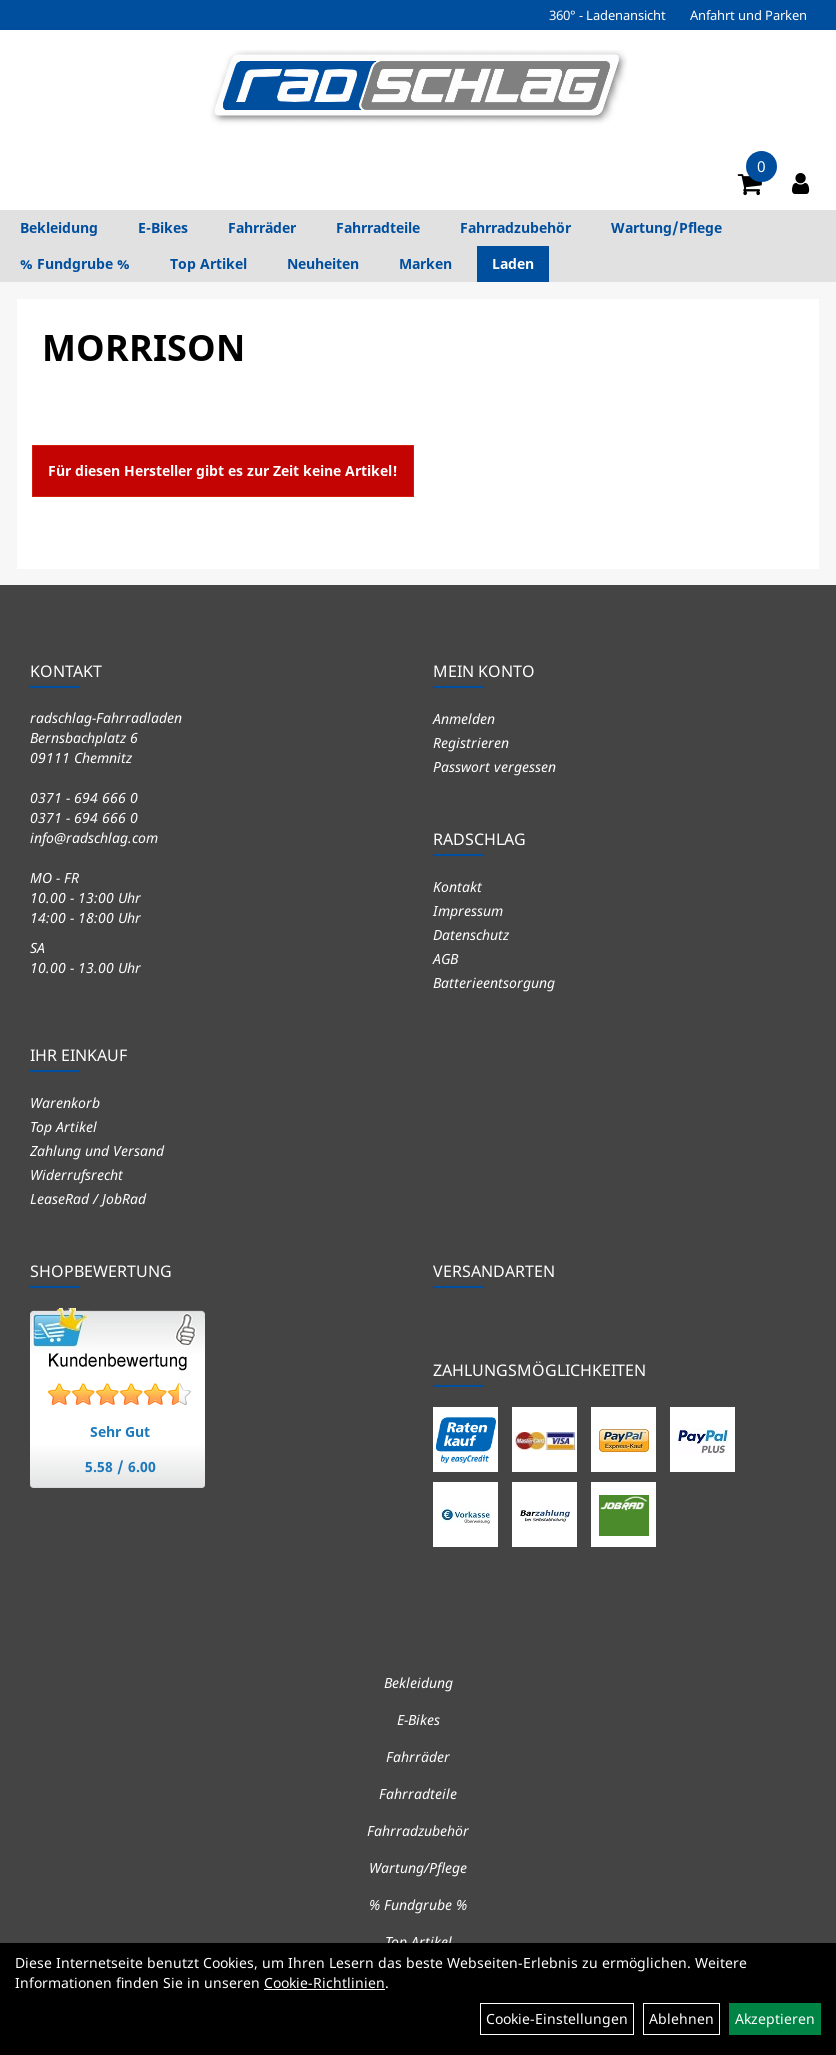  What do you see at coordinates (775, 2018) in the screenshot?
I see `Akzeptieren` at bounding box center [775, 2018].